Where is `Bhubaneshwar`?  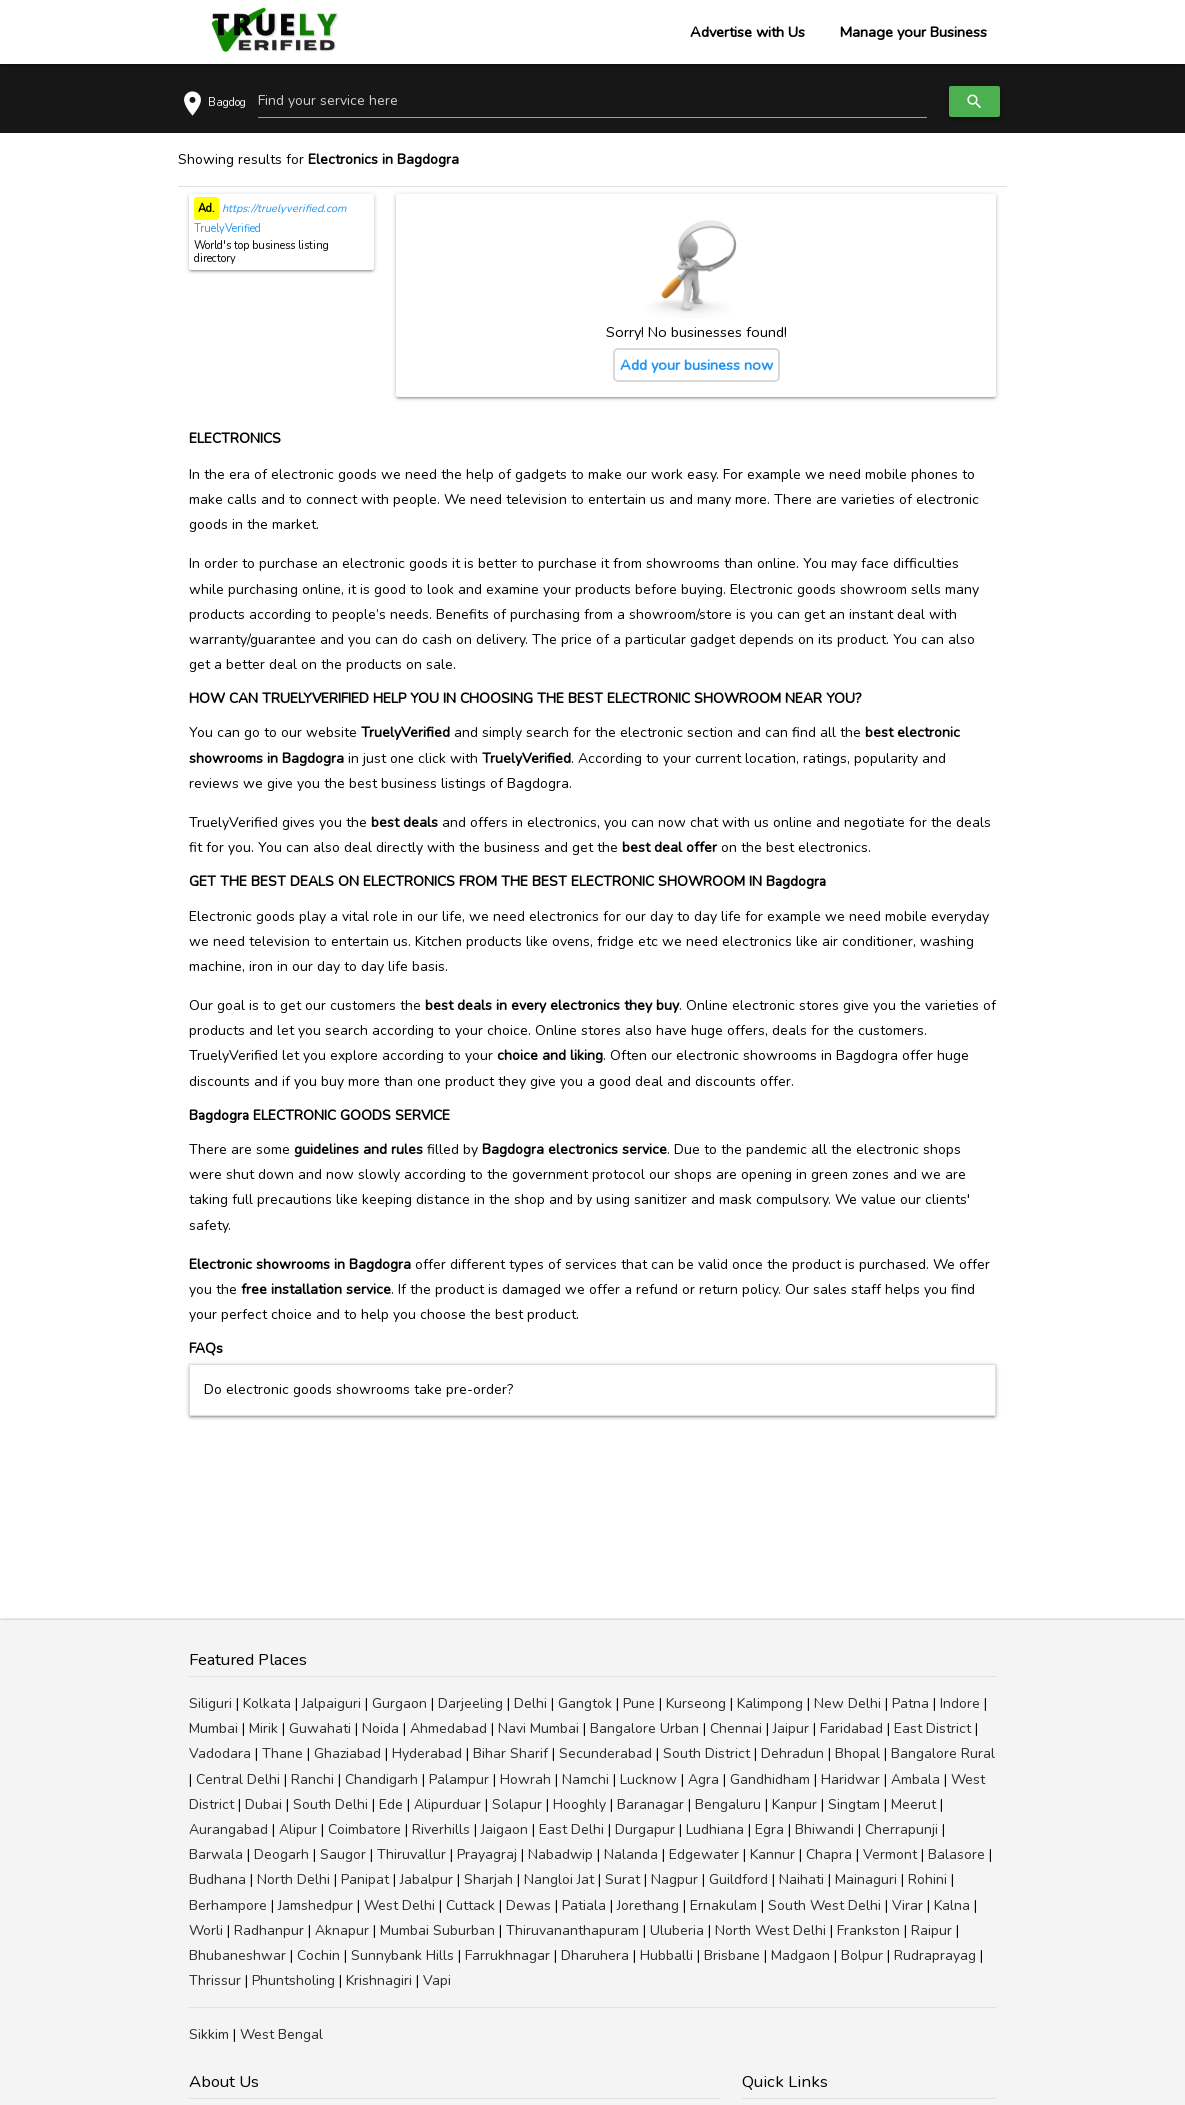
Bhubaneshwar is located at coordinates (237, 1955).